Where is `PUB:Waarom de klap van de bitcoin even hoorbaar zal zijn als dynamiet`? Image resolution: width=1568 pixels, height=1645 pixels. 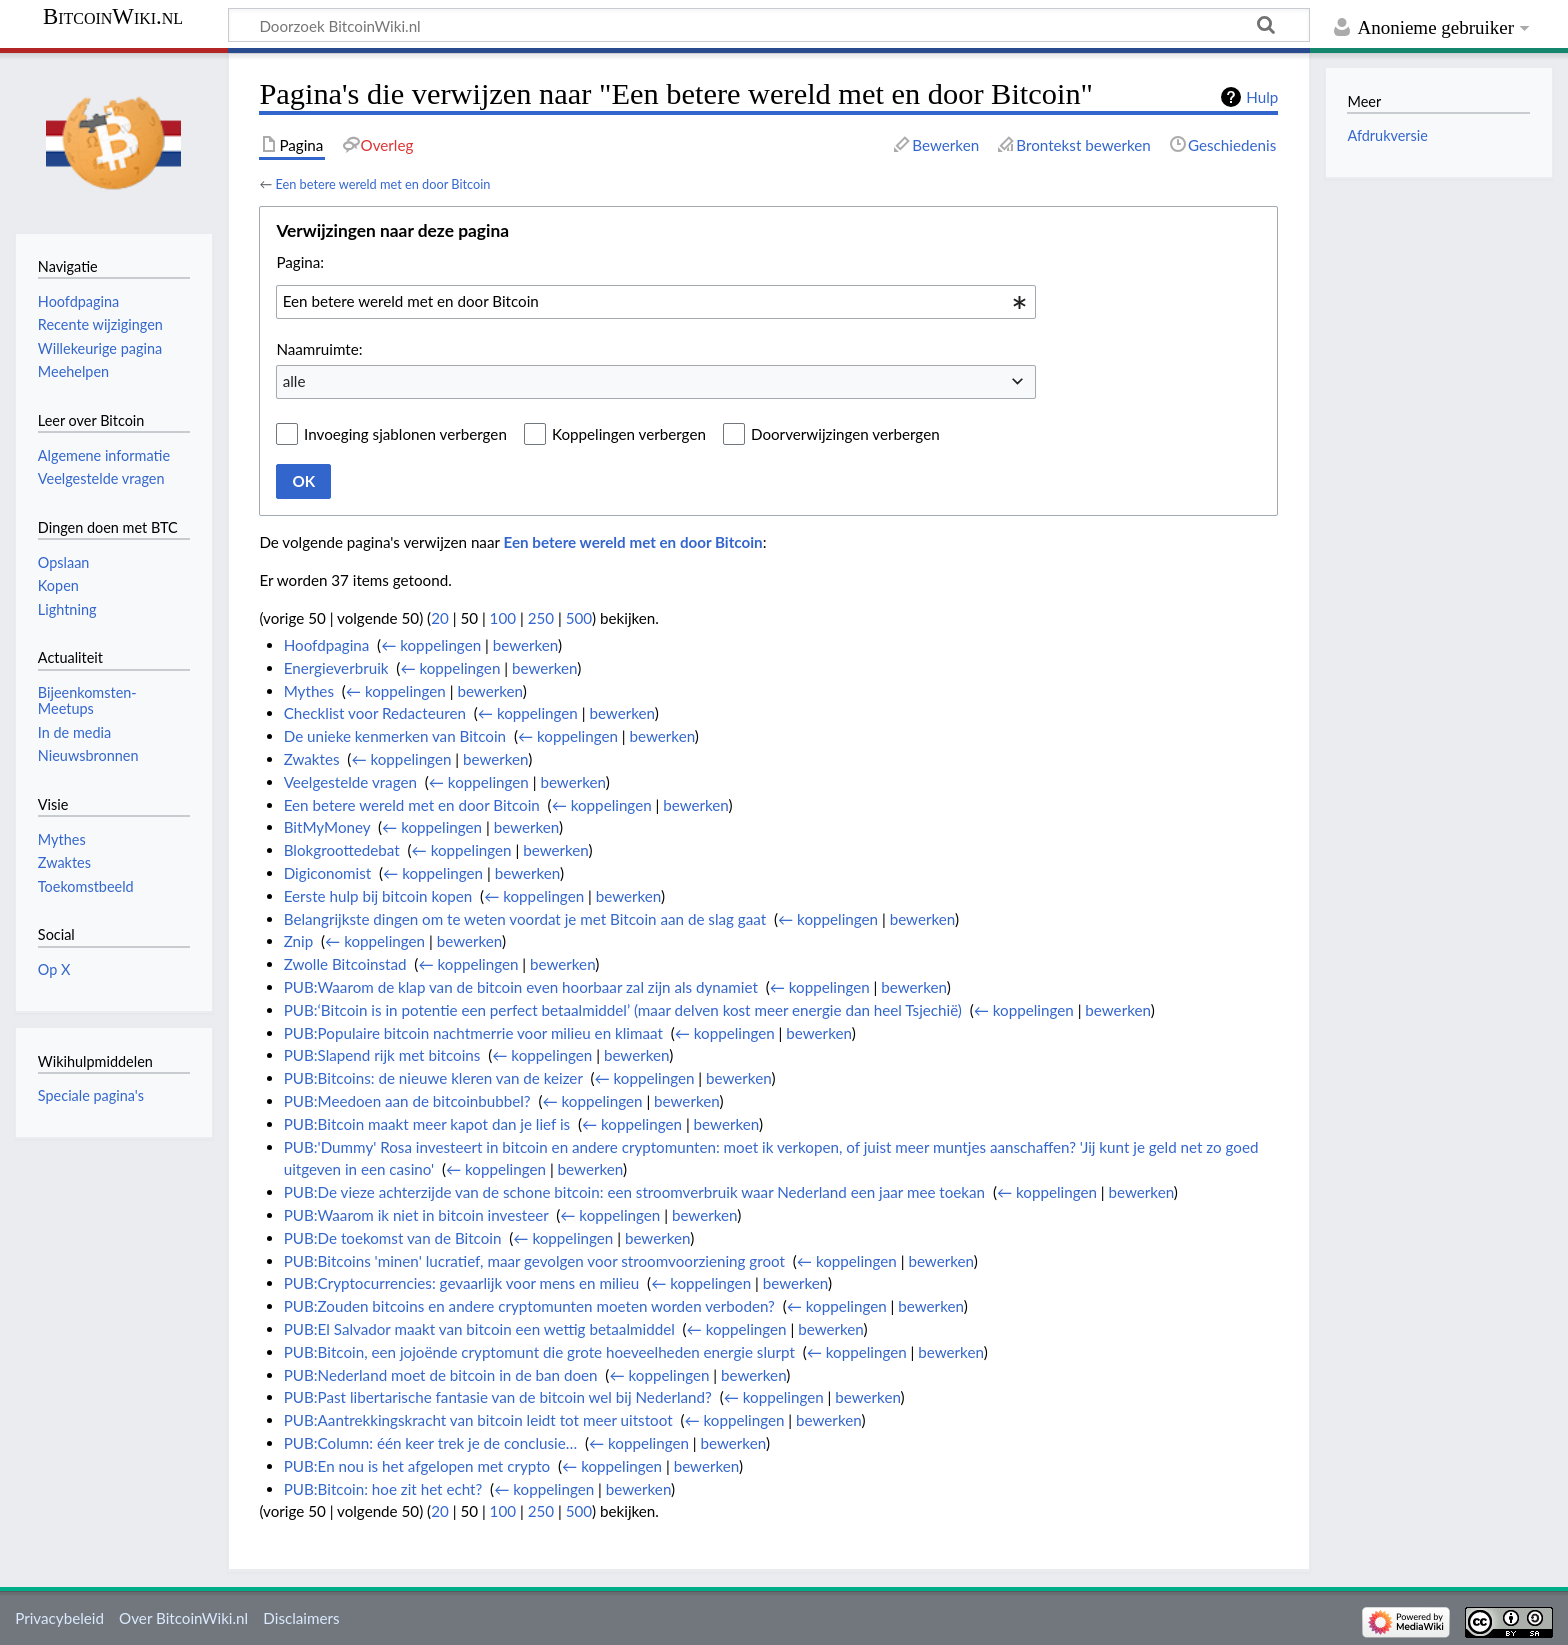
PUB:Waarom de klap van de bitcoin even hoorbaar zal zijn als dynamiet is located at coordinates (521, 987).